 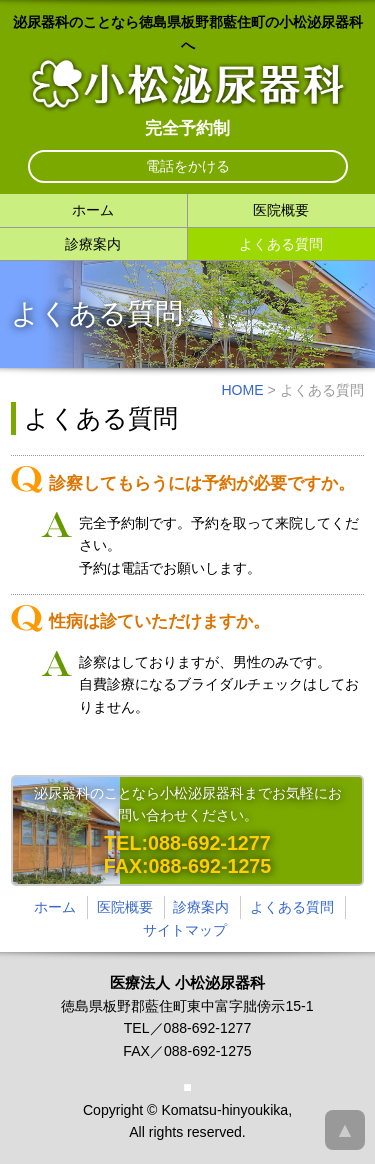 I want to click on HOME, so click(x=242, y=390).